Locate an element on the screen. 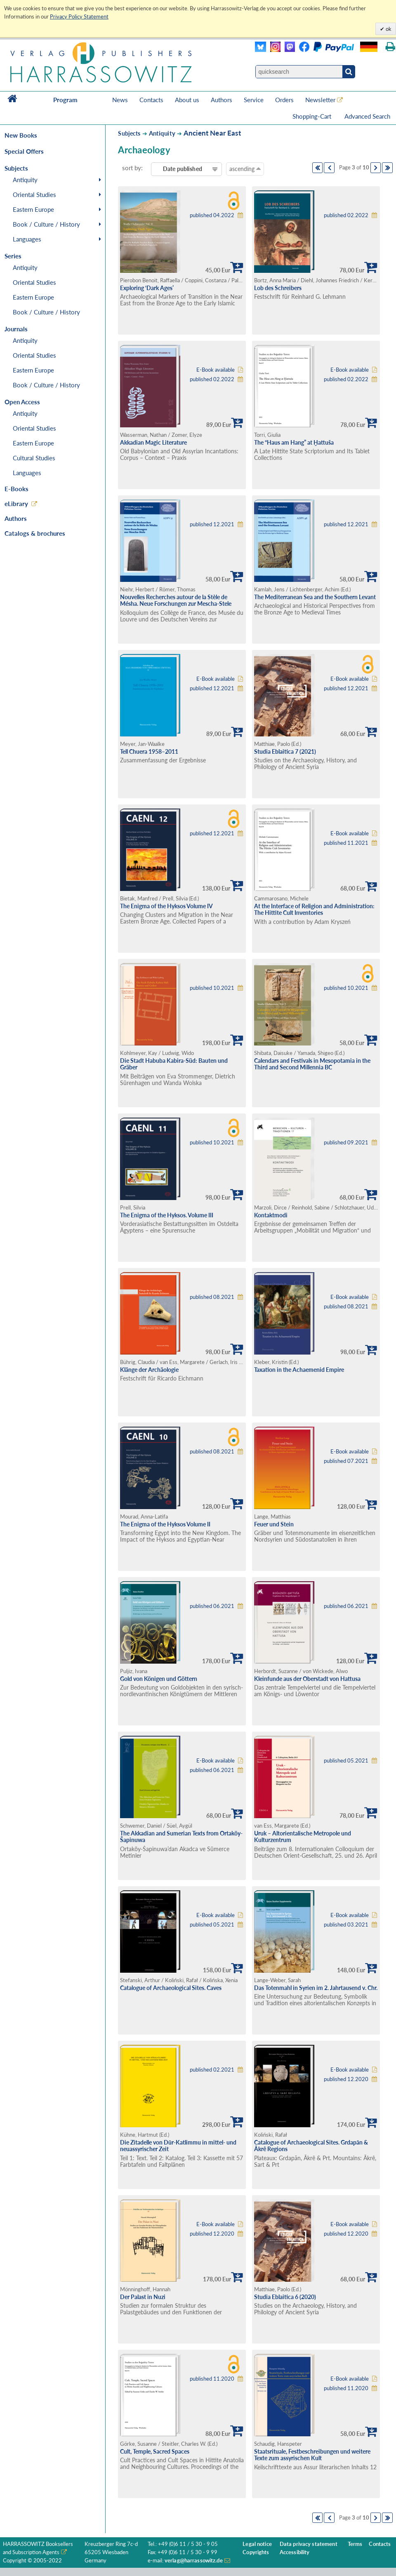 This screenshot has width=396, height=2576. Advanced Search is located at coordinates (367, 116).